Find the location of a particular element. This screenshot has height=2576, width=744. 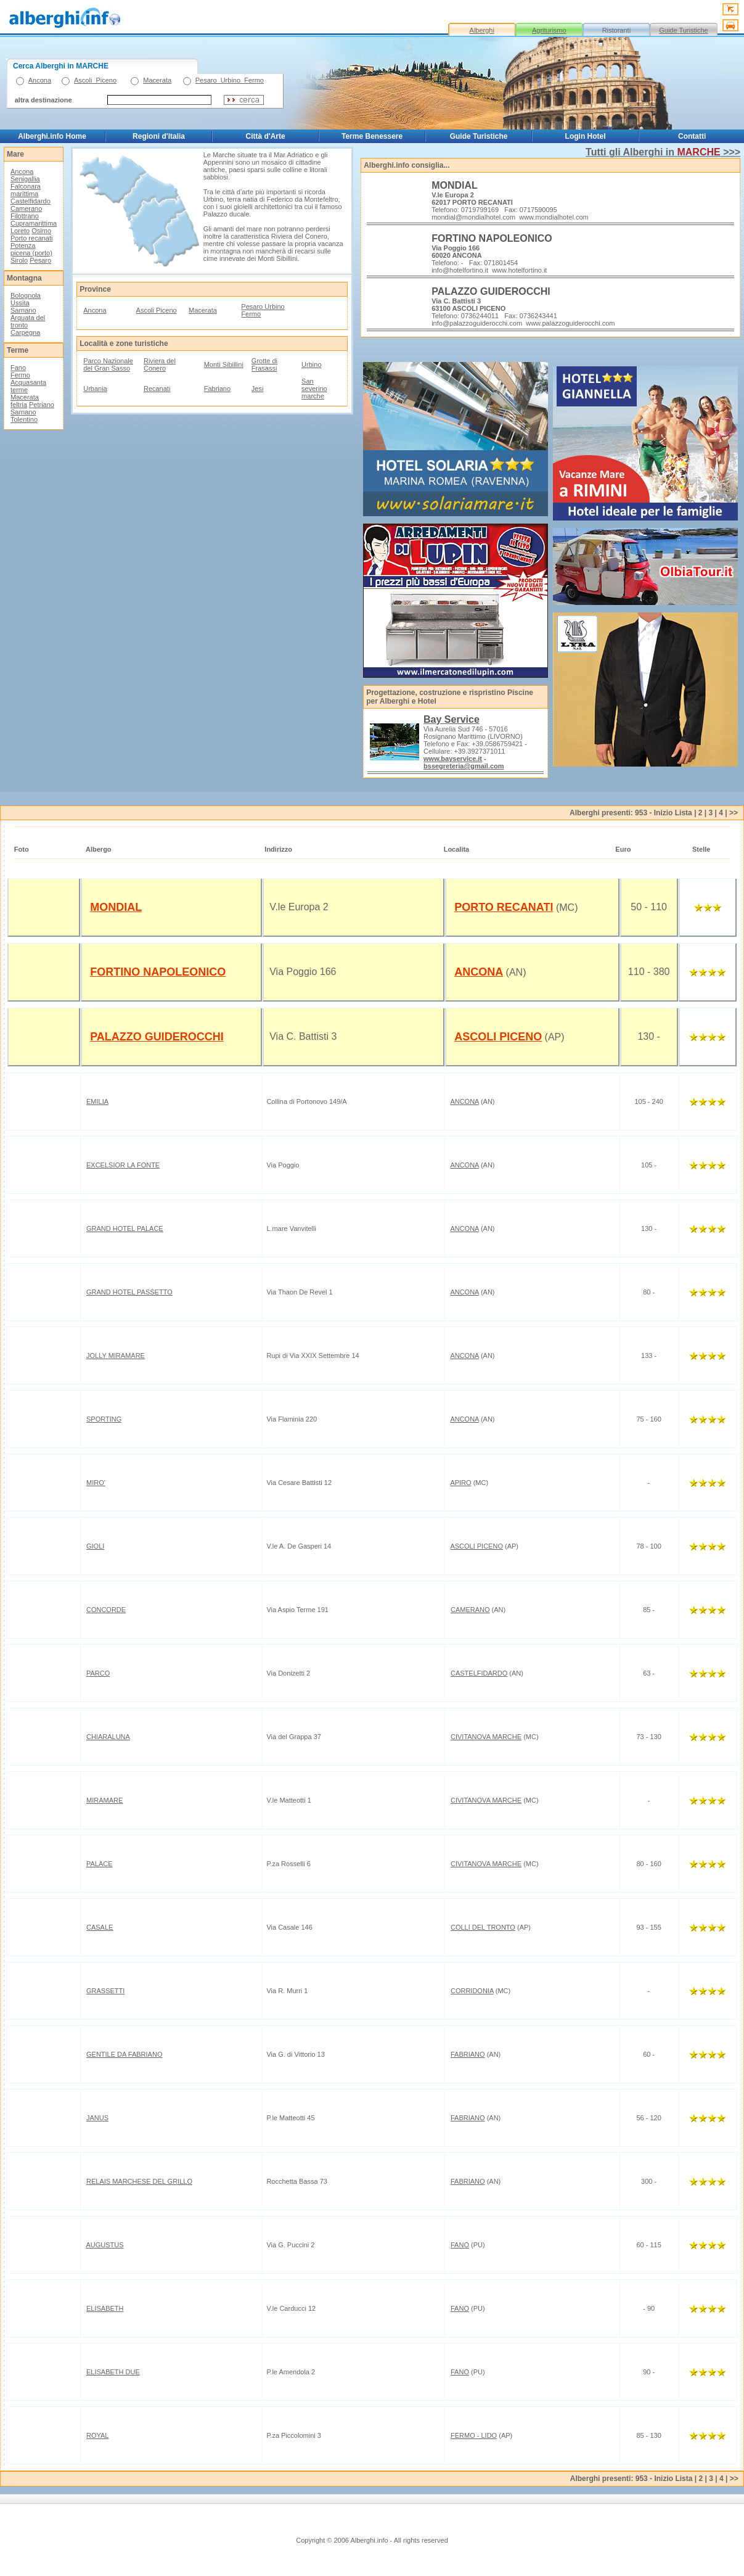

Sarnano is located at coordinates (23, 310).